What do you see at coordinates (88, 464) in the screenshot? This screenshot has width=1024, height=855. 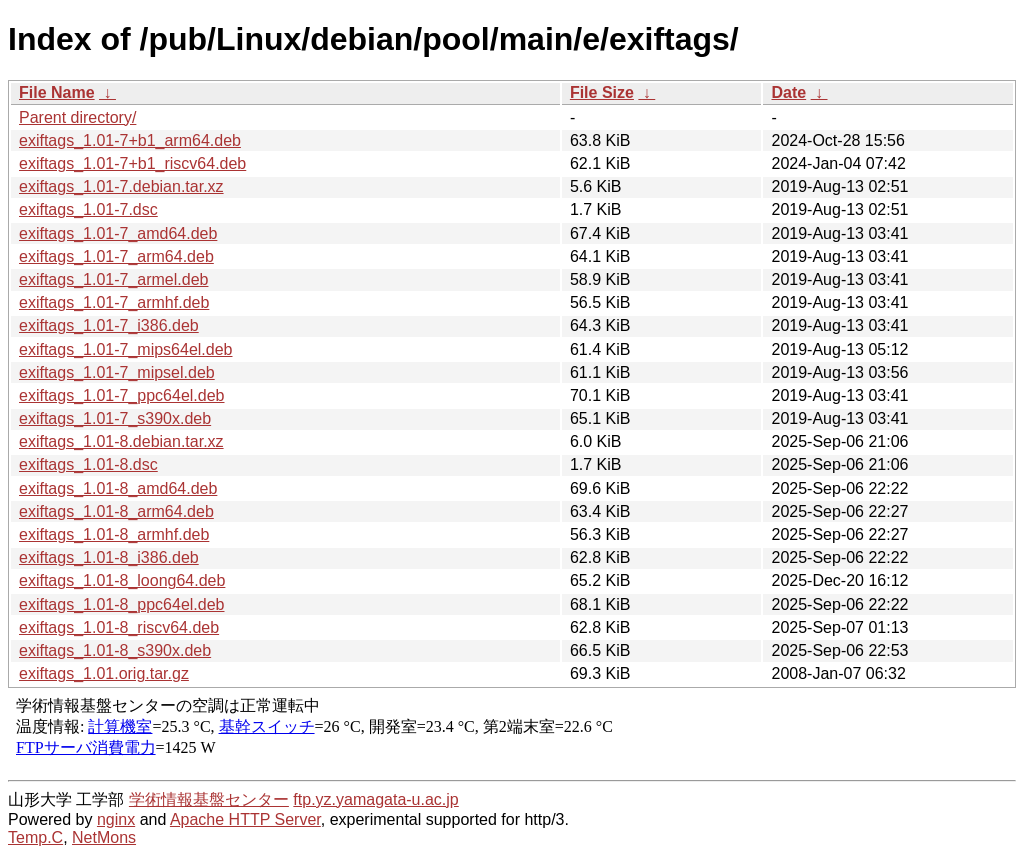 I see `exiftags_1.01-8.dsc` at bounding box center [88, 464].